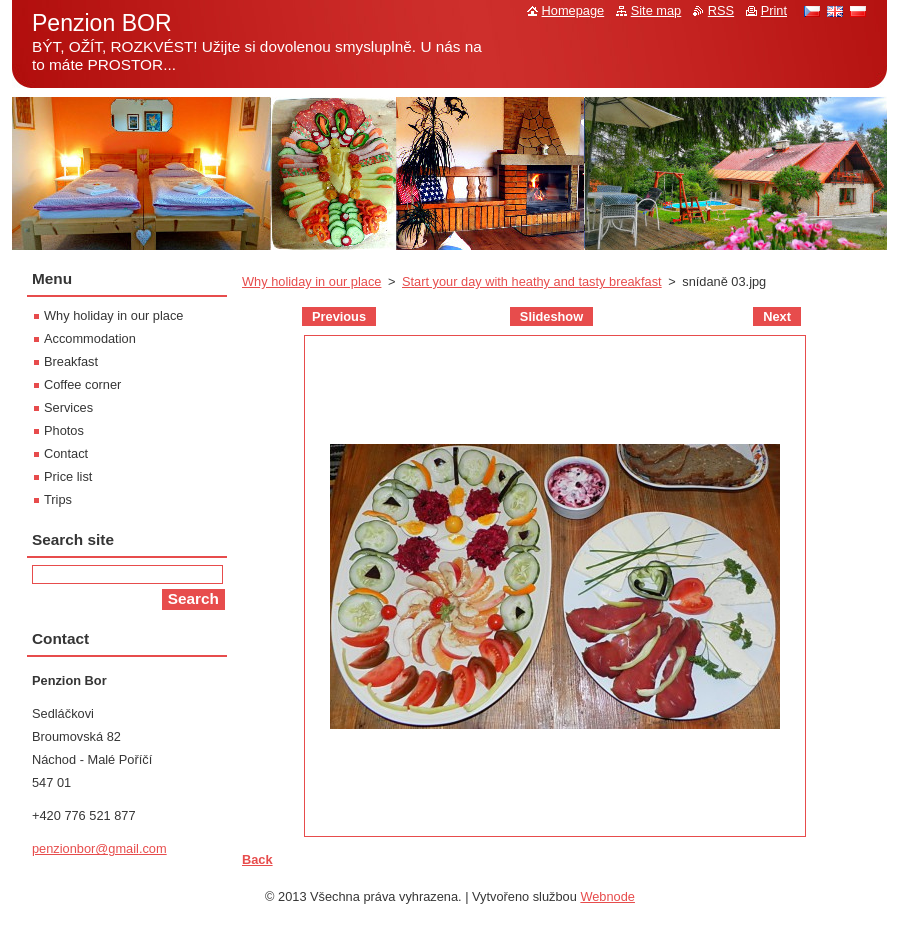  I want to click on Next, so click(777, 316).